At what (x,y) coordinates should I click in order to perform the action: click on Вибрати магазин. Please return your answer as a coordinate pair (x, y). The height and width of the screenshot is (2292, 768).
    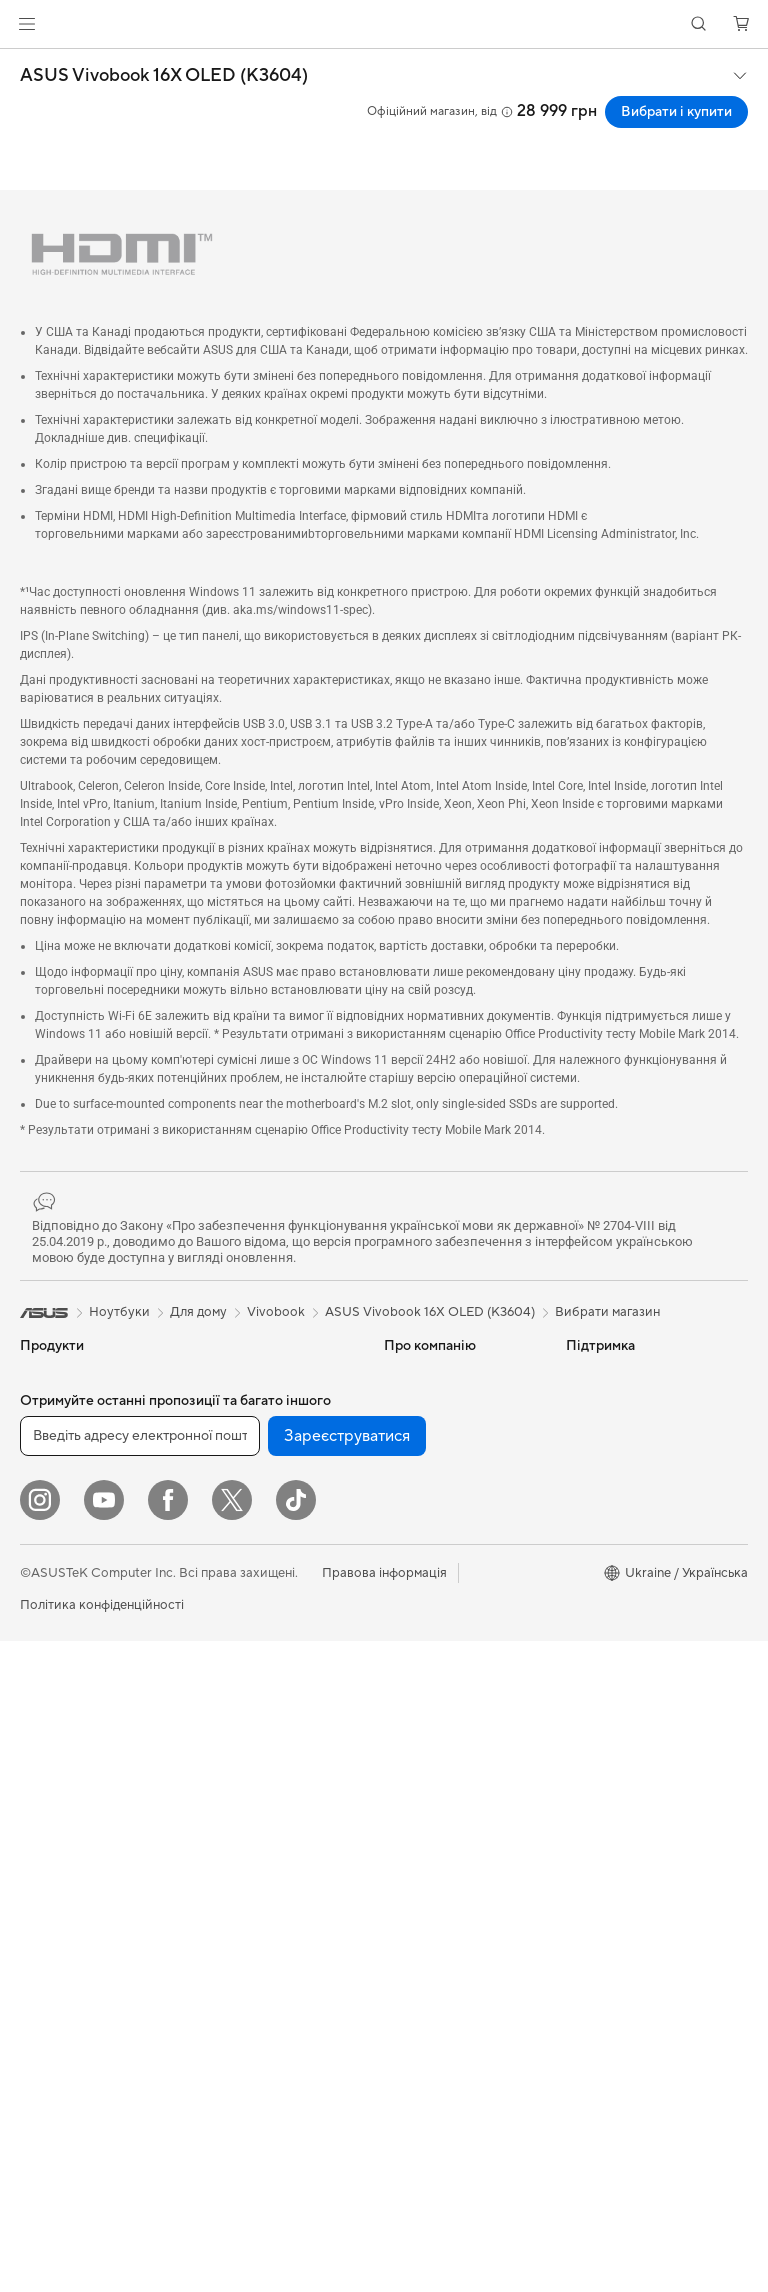
    Looking at the image, I should click on (607, 1312).